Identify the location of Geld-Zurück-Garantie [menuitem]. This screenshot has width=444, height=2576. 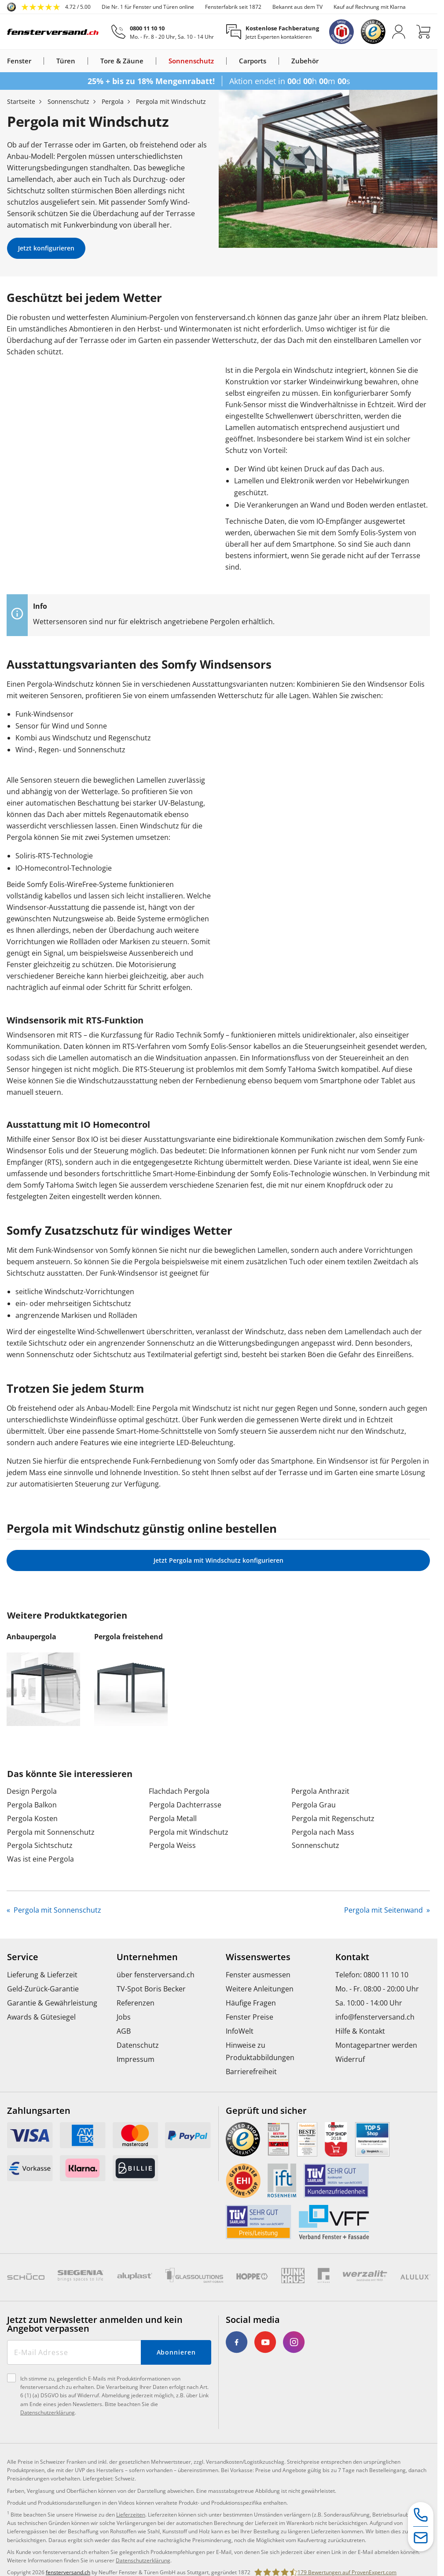
(43, 1989).